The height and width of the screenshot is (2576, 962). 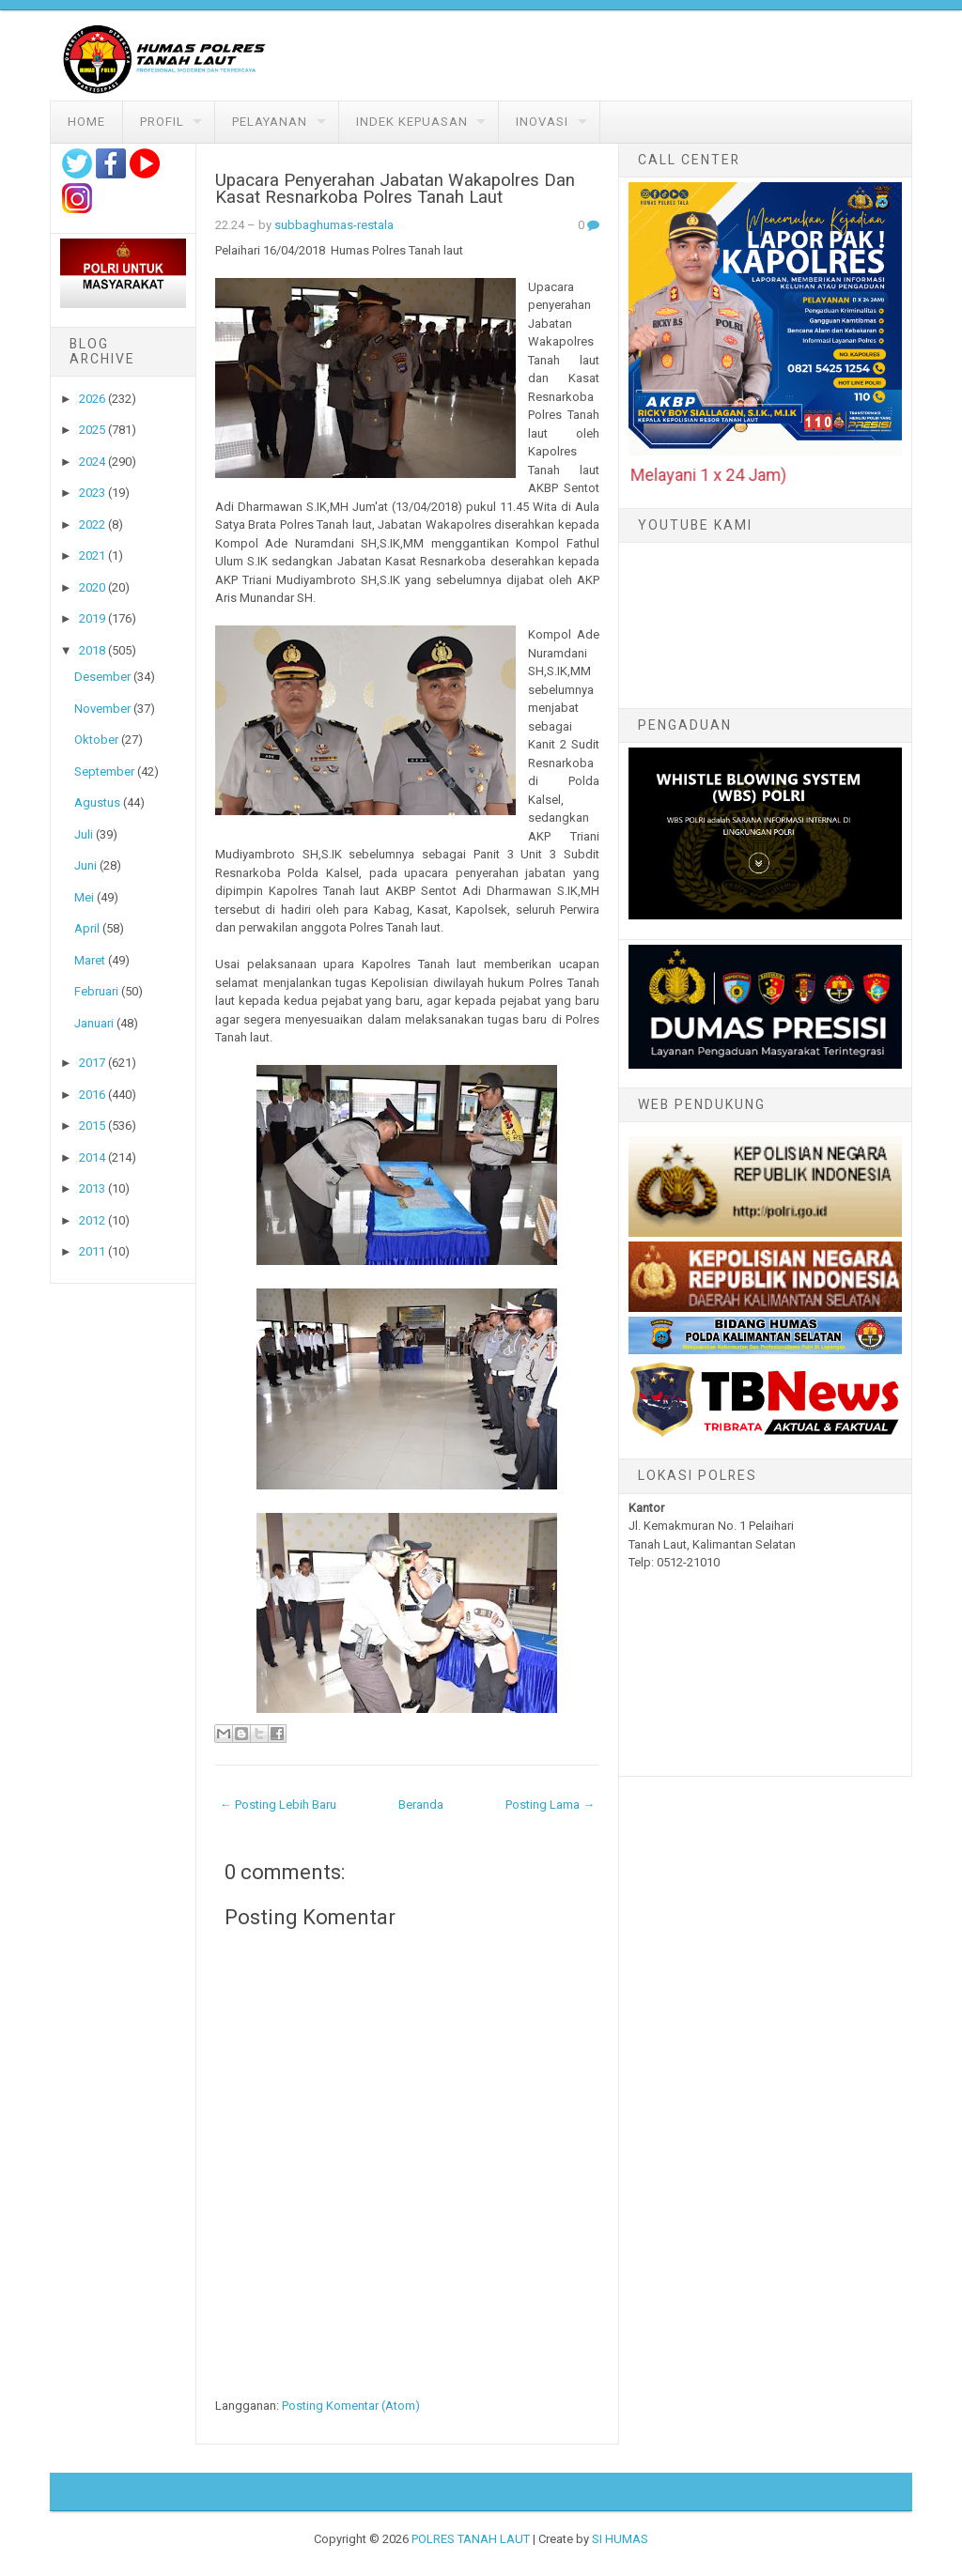 I want to click on Desember, so click(x=102, y=677).